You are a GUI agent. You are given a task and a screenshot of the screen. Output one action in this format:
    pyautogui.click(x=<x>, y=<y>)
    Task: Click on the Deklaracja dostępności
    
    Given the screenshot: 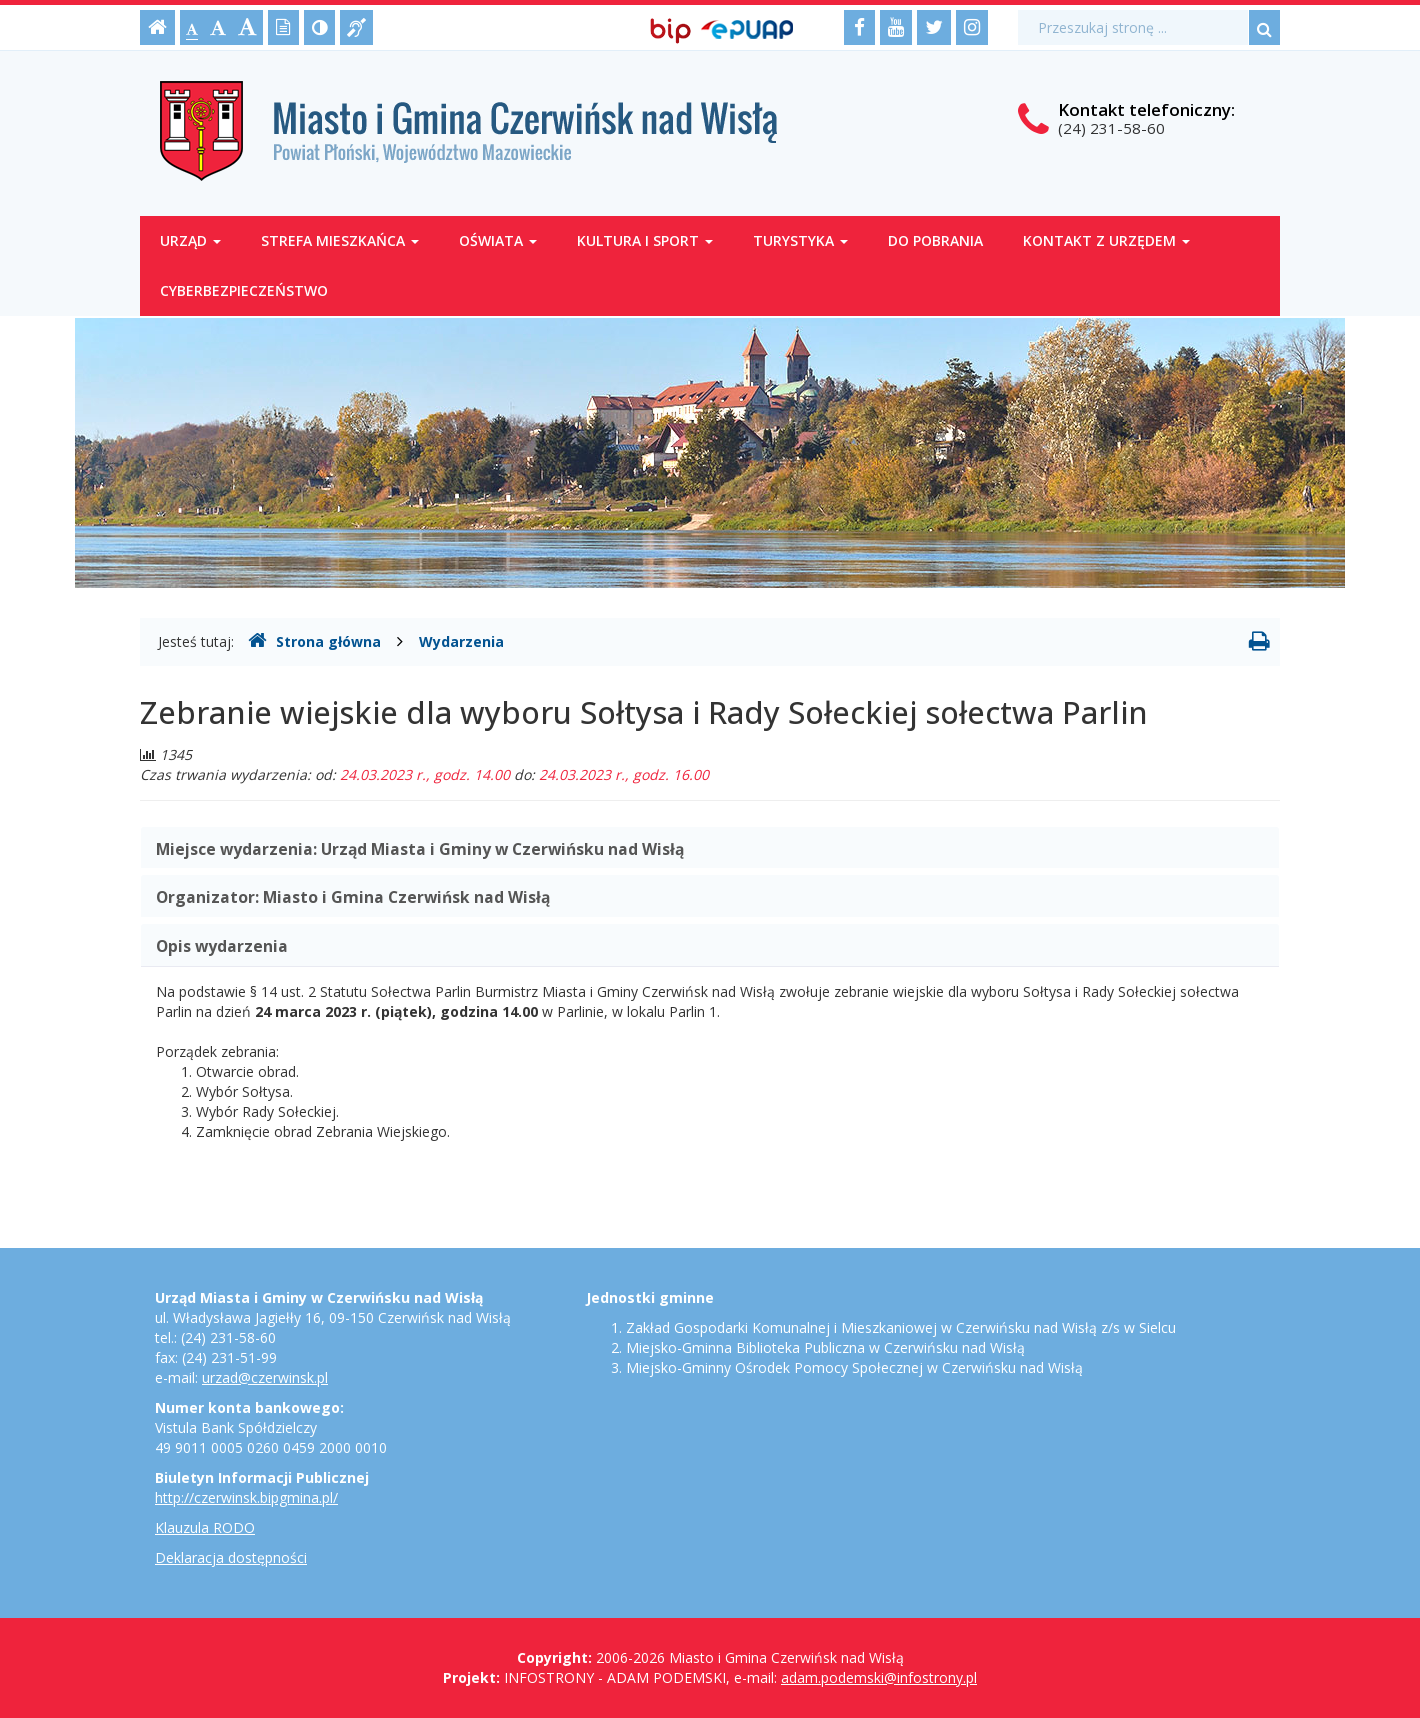 What is the action you would take?
    pyautogui.click(x=231, y=1557)
    